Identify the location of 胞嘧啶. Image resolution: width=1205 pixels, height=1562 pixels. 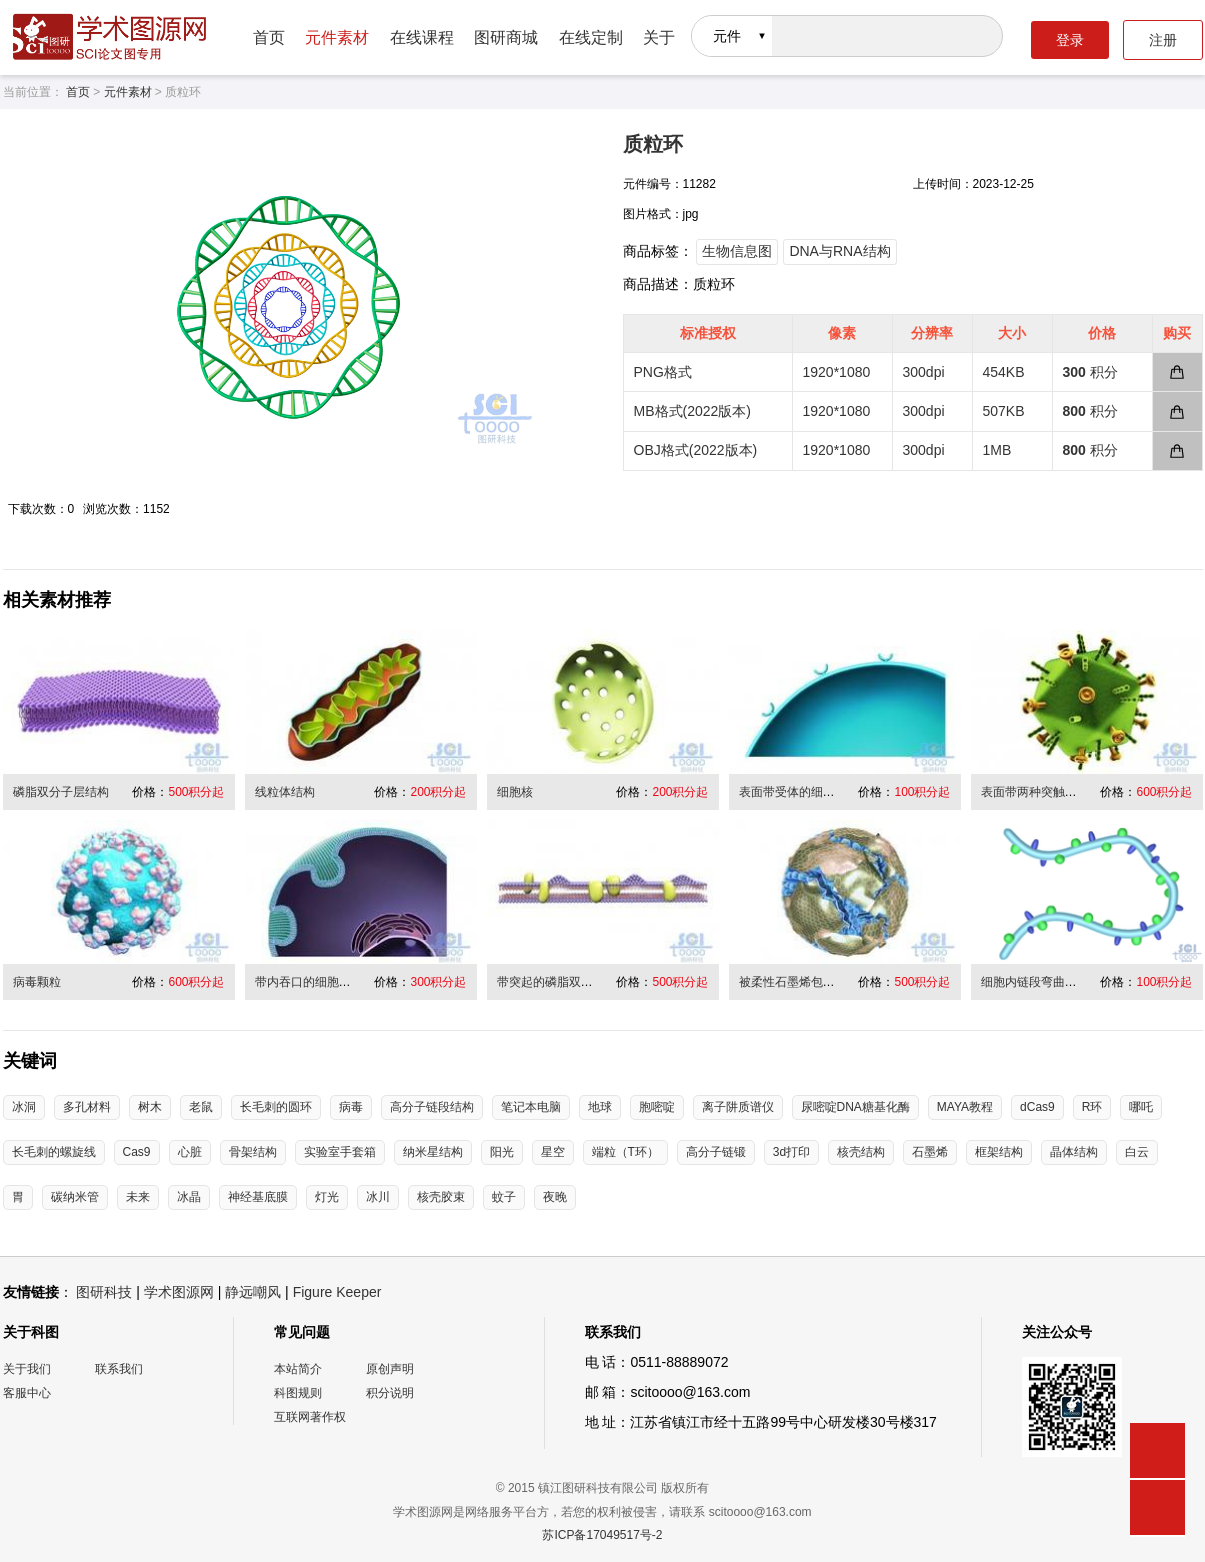
(657, 1107).